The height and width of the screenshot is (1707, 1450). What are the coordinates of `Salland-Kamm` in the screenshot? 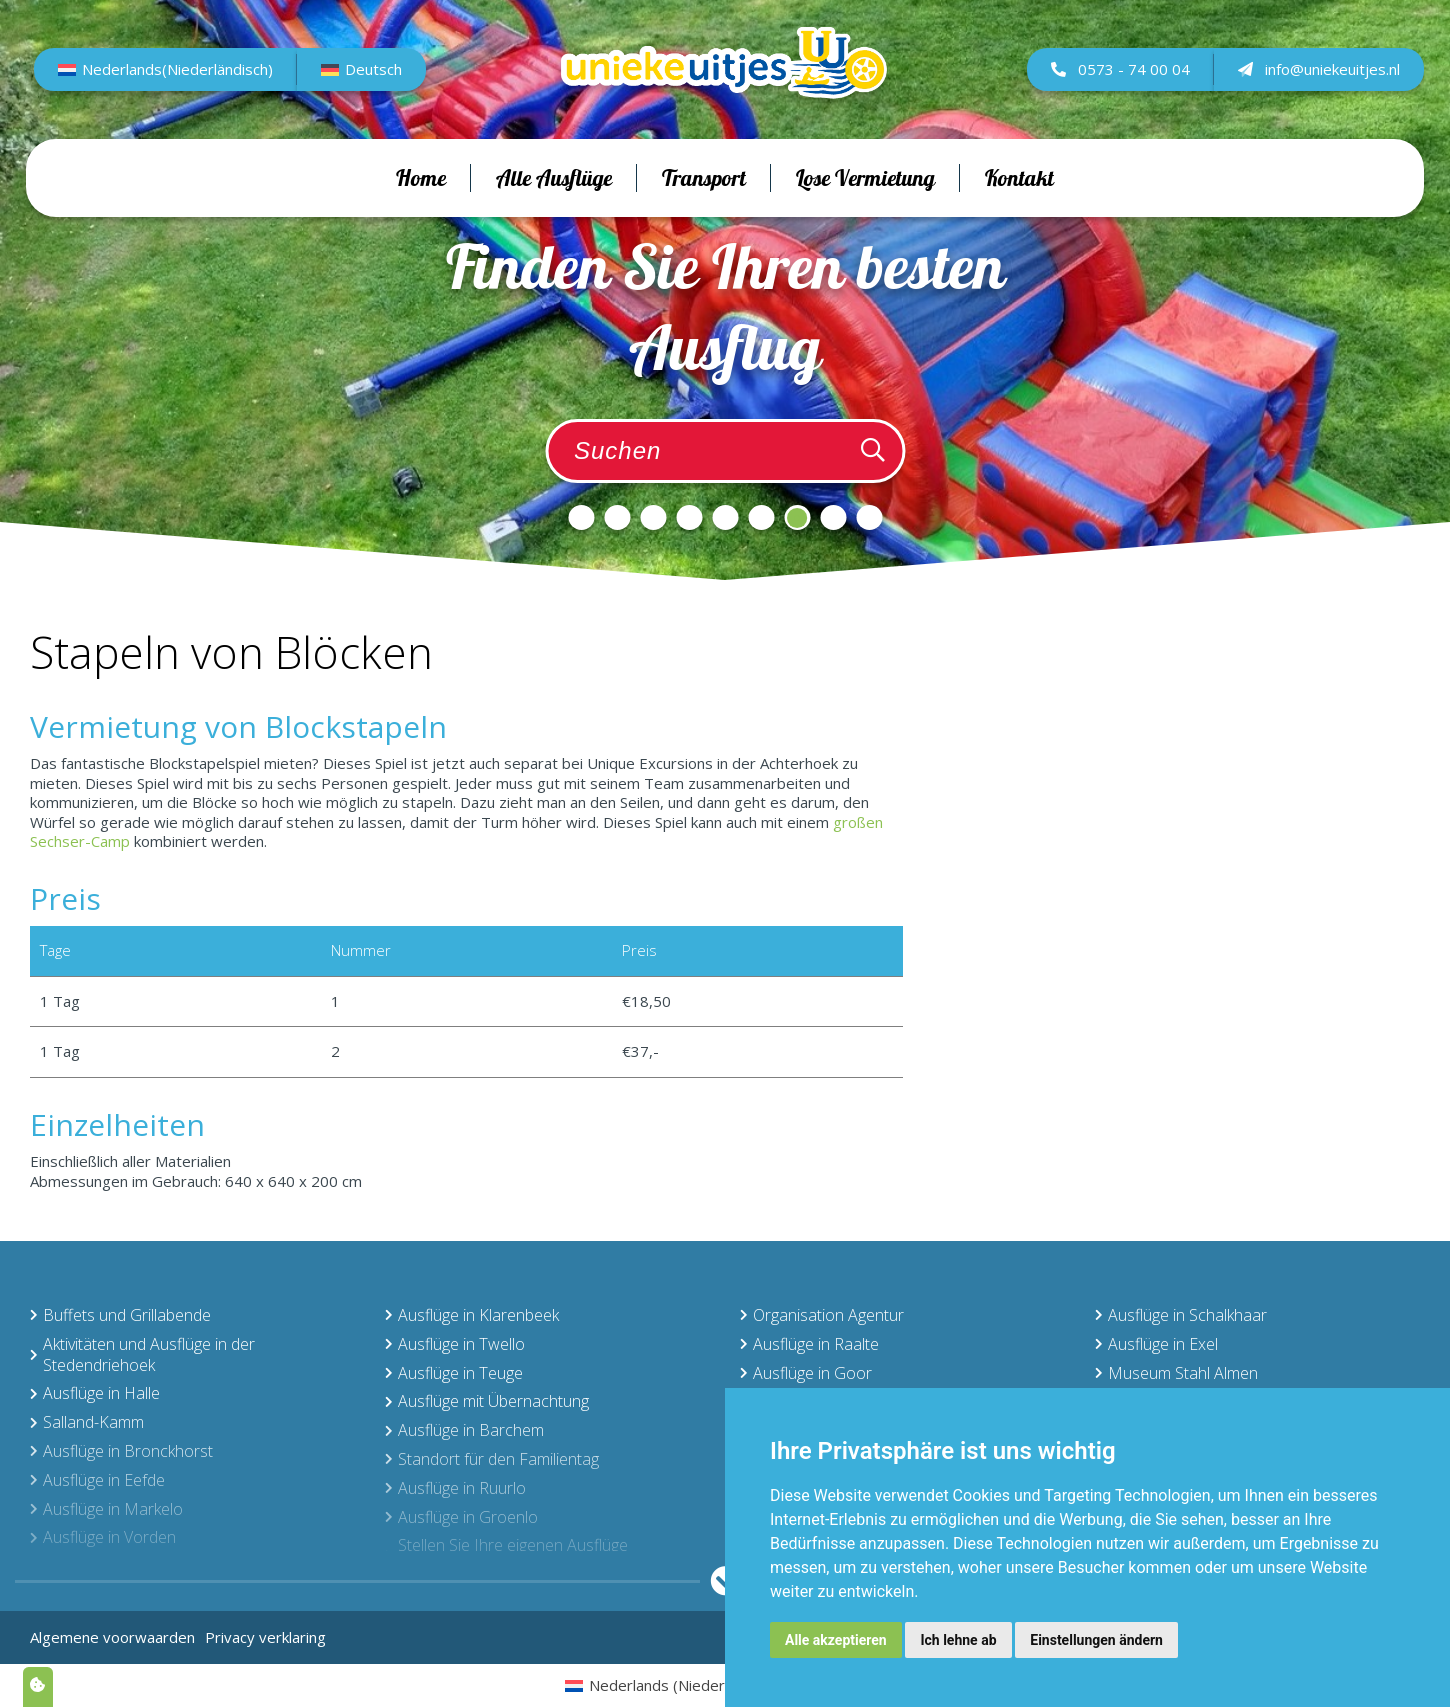 It's located at (87, 1422).